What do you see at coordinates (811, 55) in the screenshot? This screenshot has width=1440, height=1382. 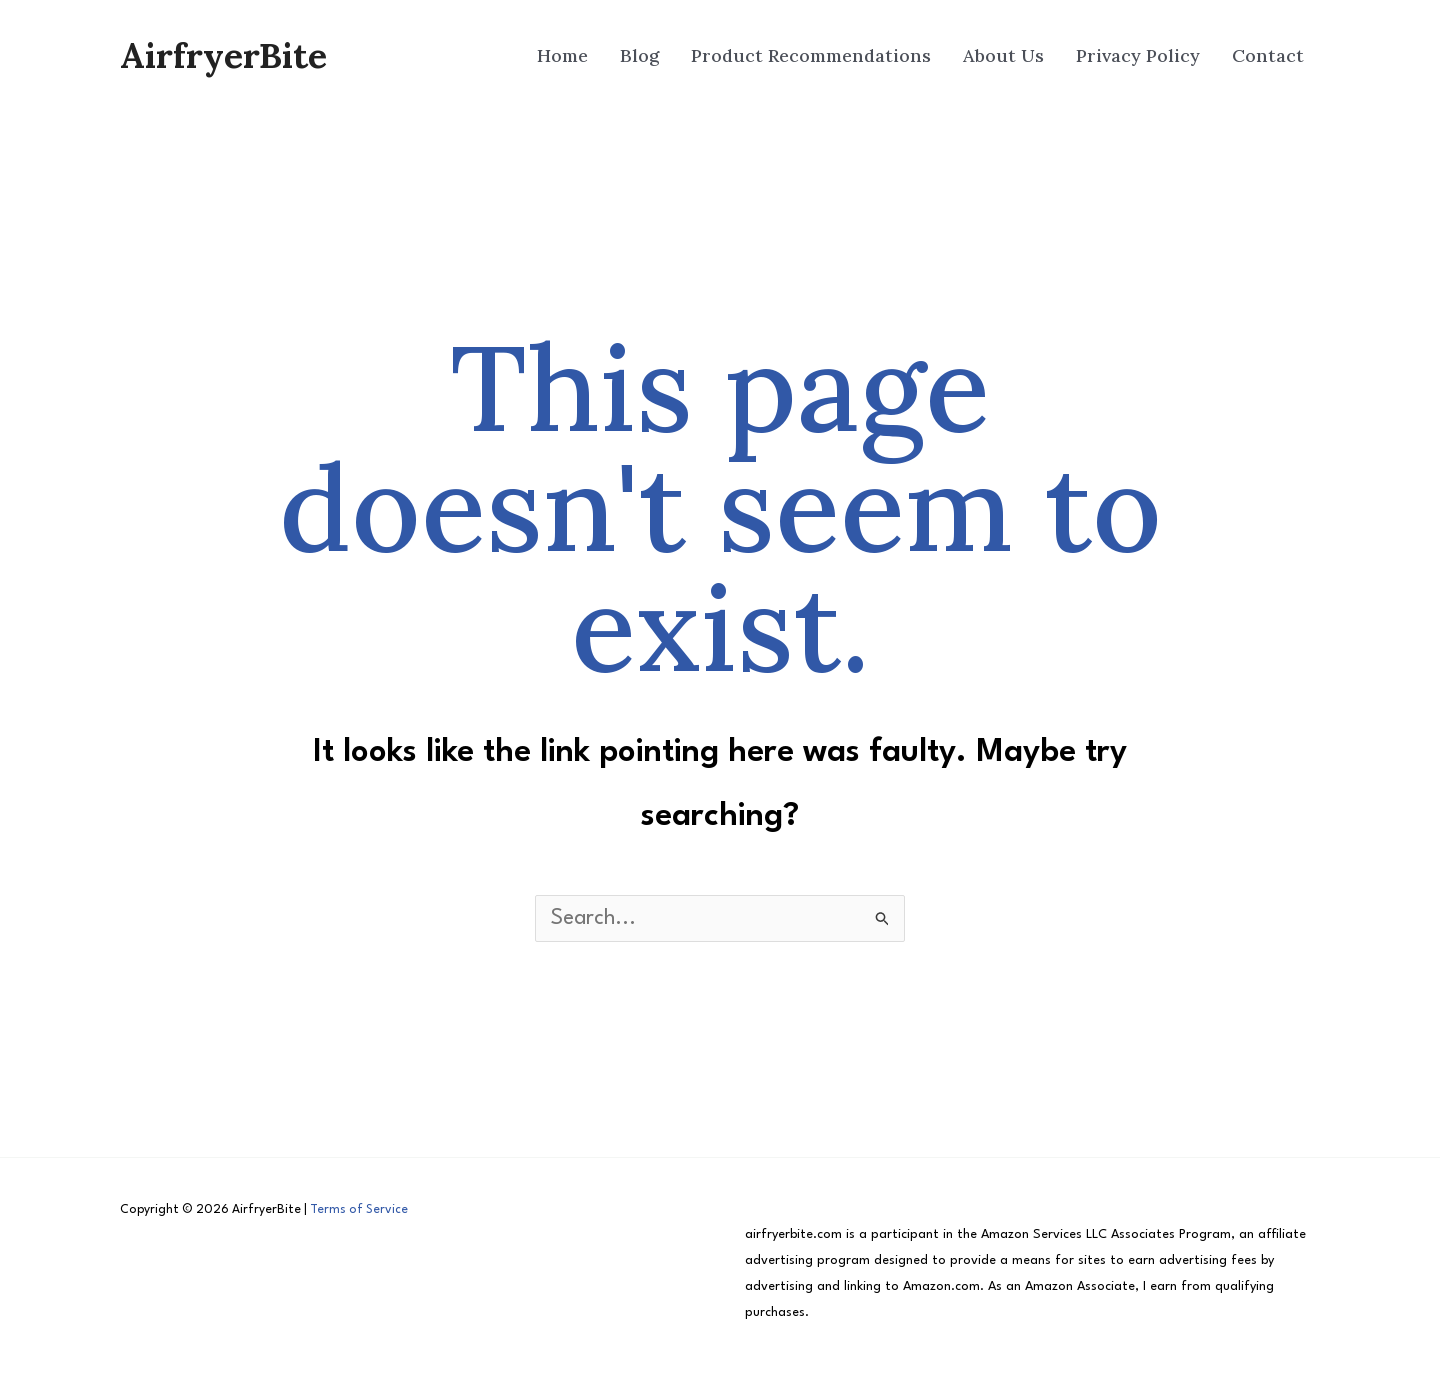 I see `Product Recommendations` at bounding box center [811, 55].